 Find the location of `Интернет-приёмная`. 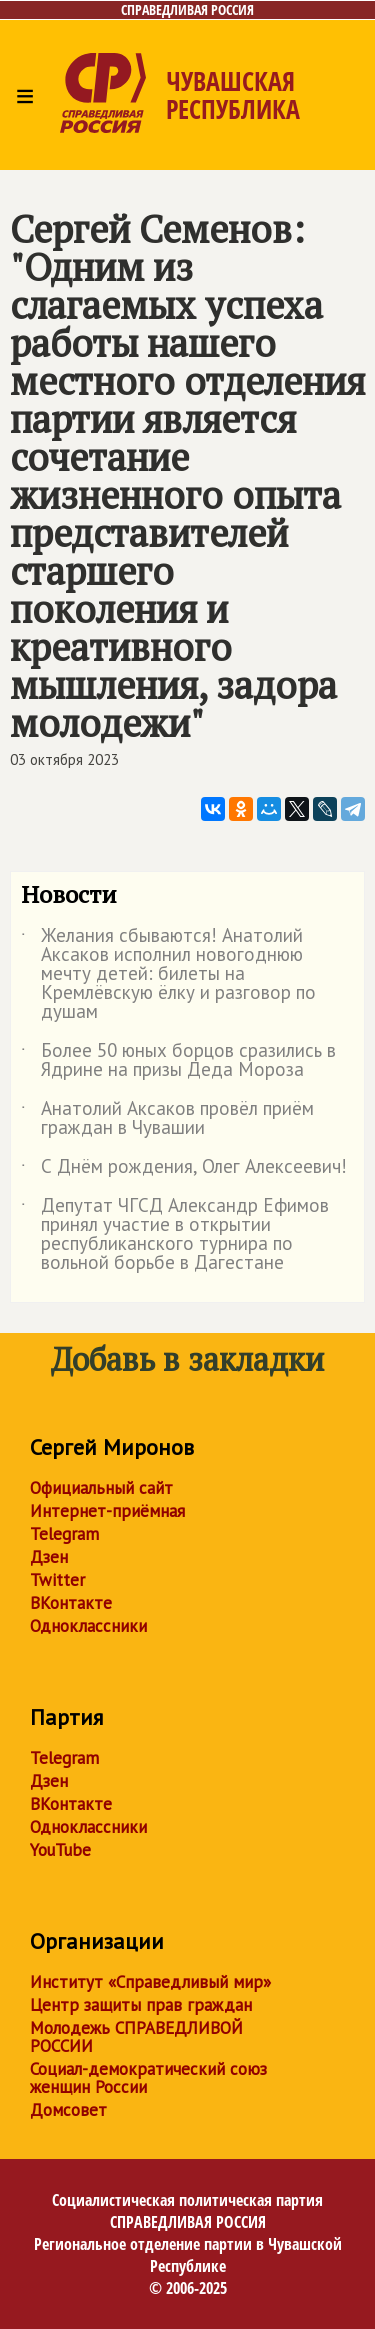

Интернет-приёмная is located at coordinates (107, 1511).